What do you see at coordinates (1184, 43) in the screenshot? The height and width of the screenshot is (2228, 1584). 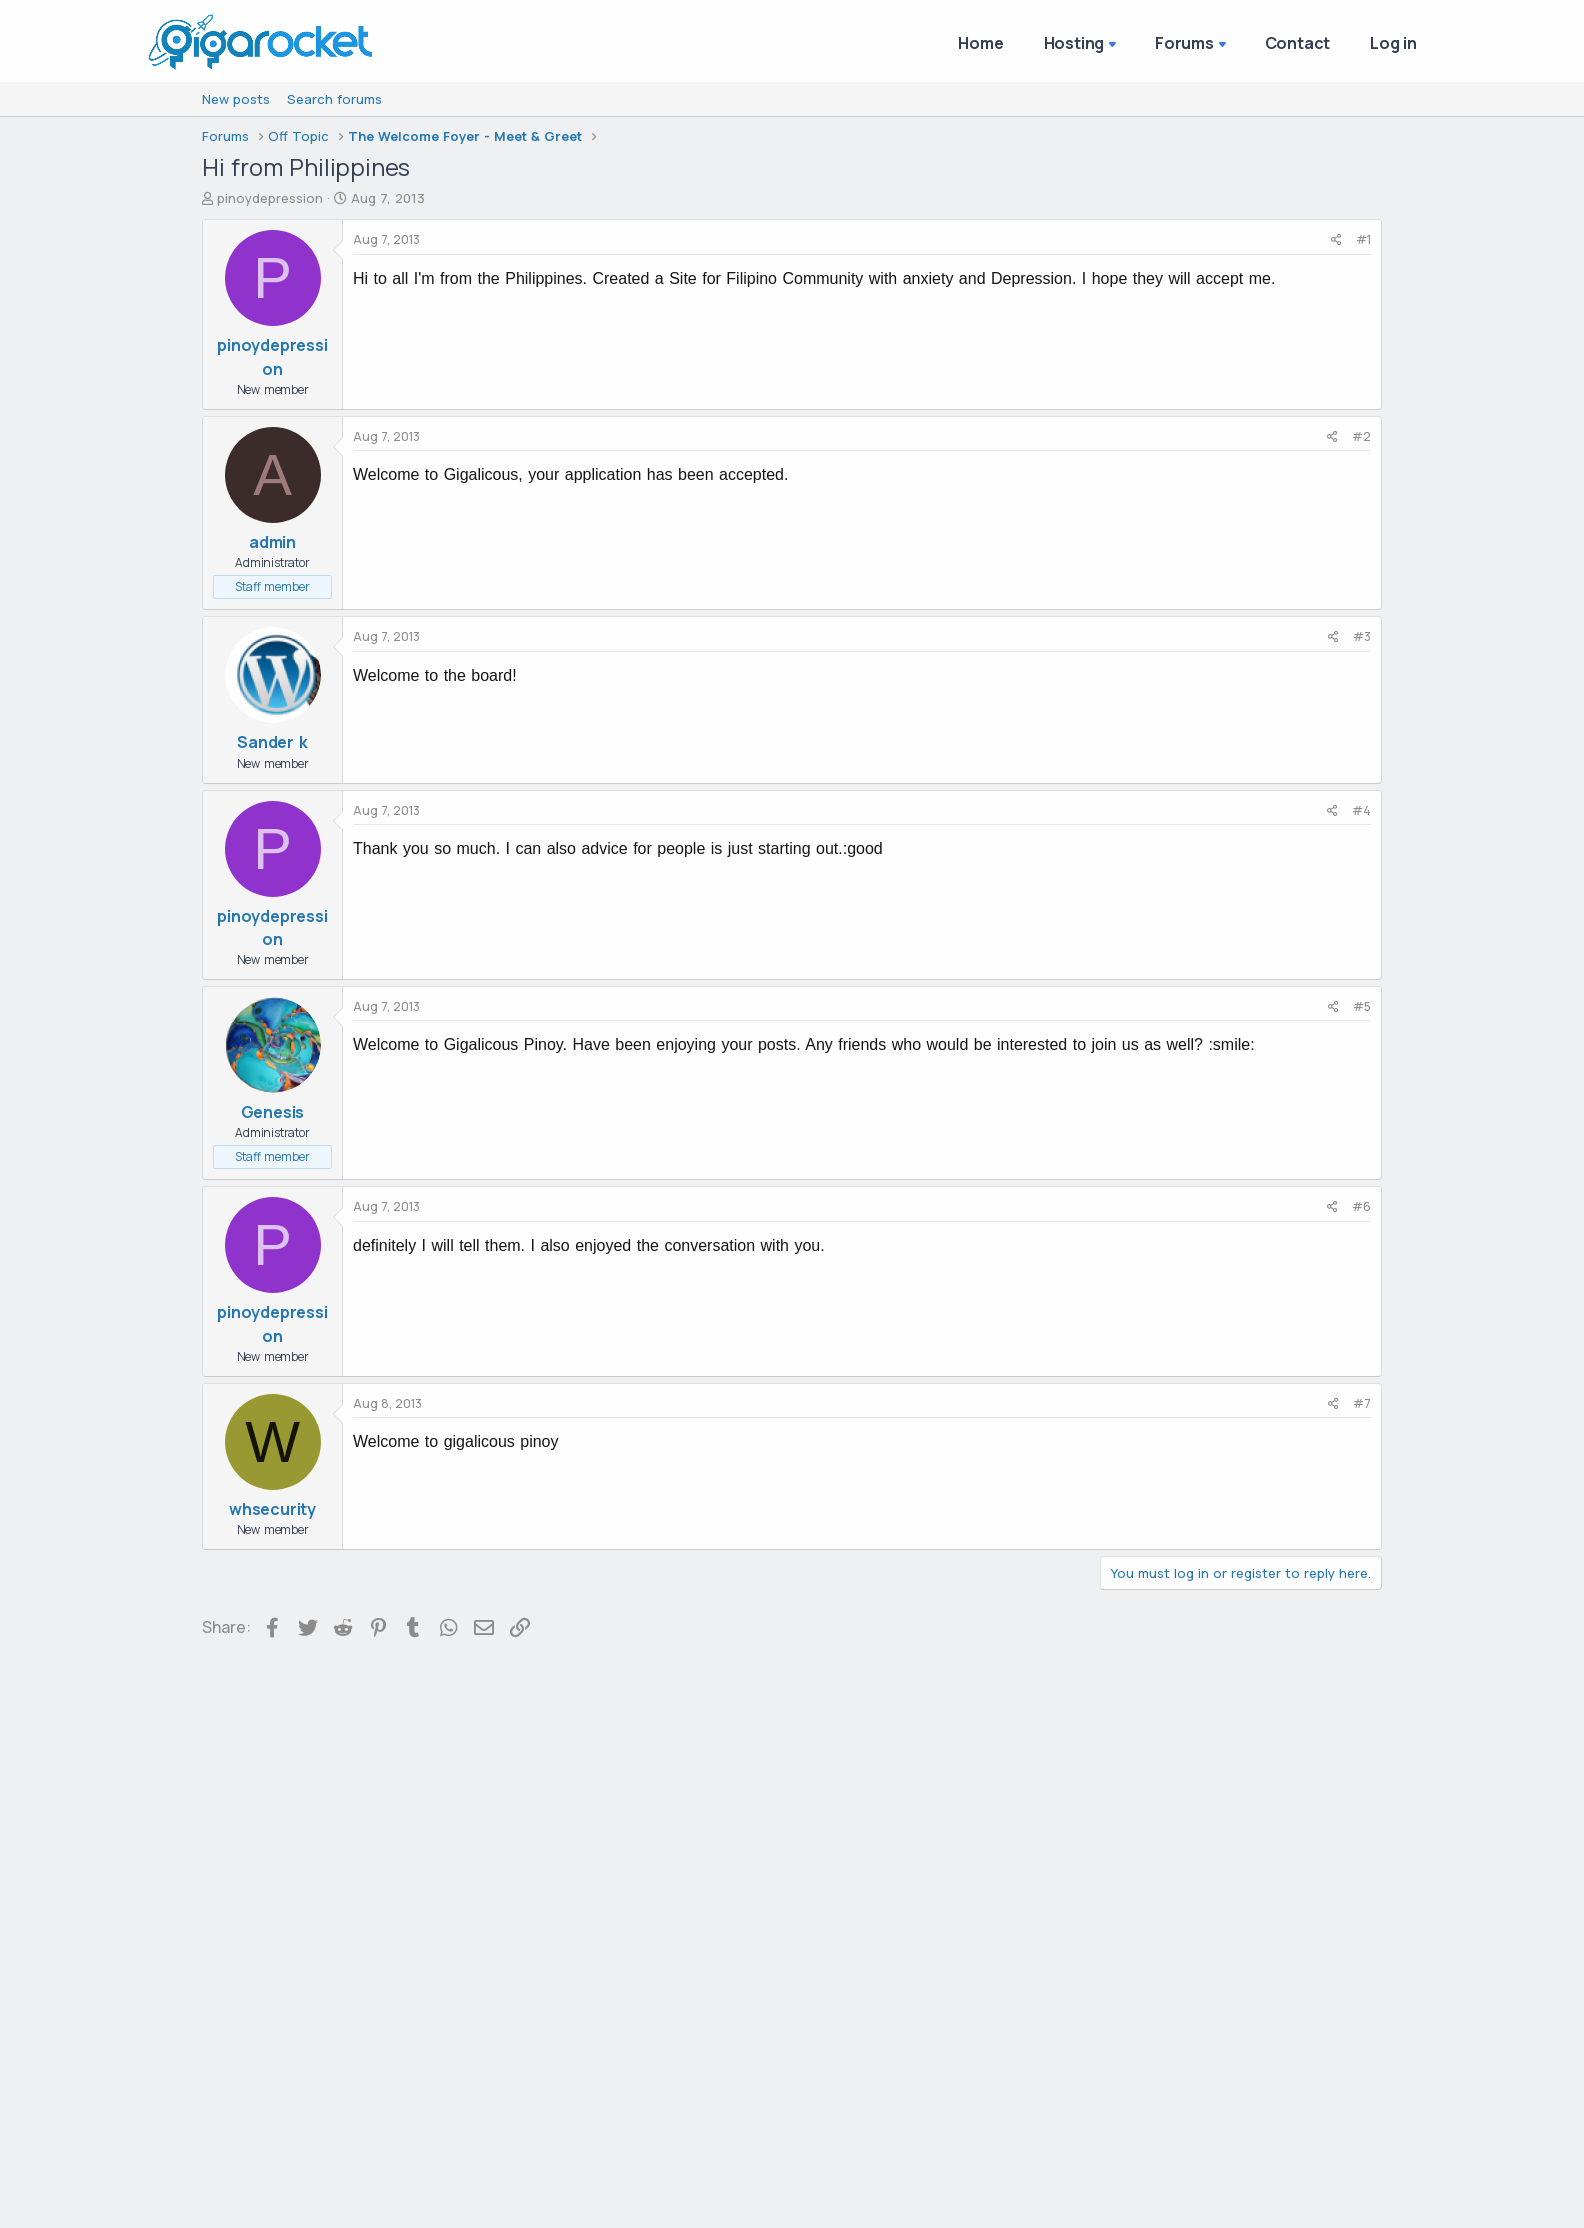 I see `Forums` at bounding box center [1184, 43].